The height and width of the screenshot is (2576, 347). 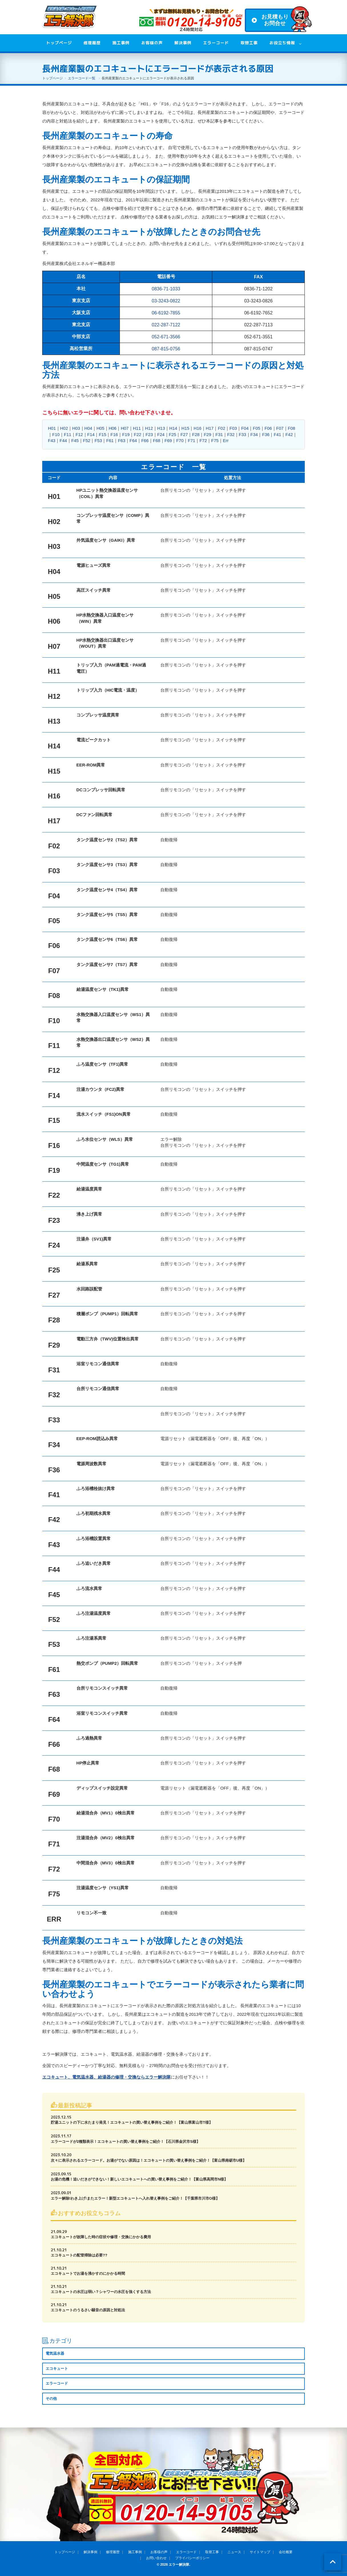 What do you see at coordinates (192, 2558) in the screenshot?
I see `プライバシーポリシー` at bounding box center [192, 2558].